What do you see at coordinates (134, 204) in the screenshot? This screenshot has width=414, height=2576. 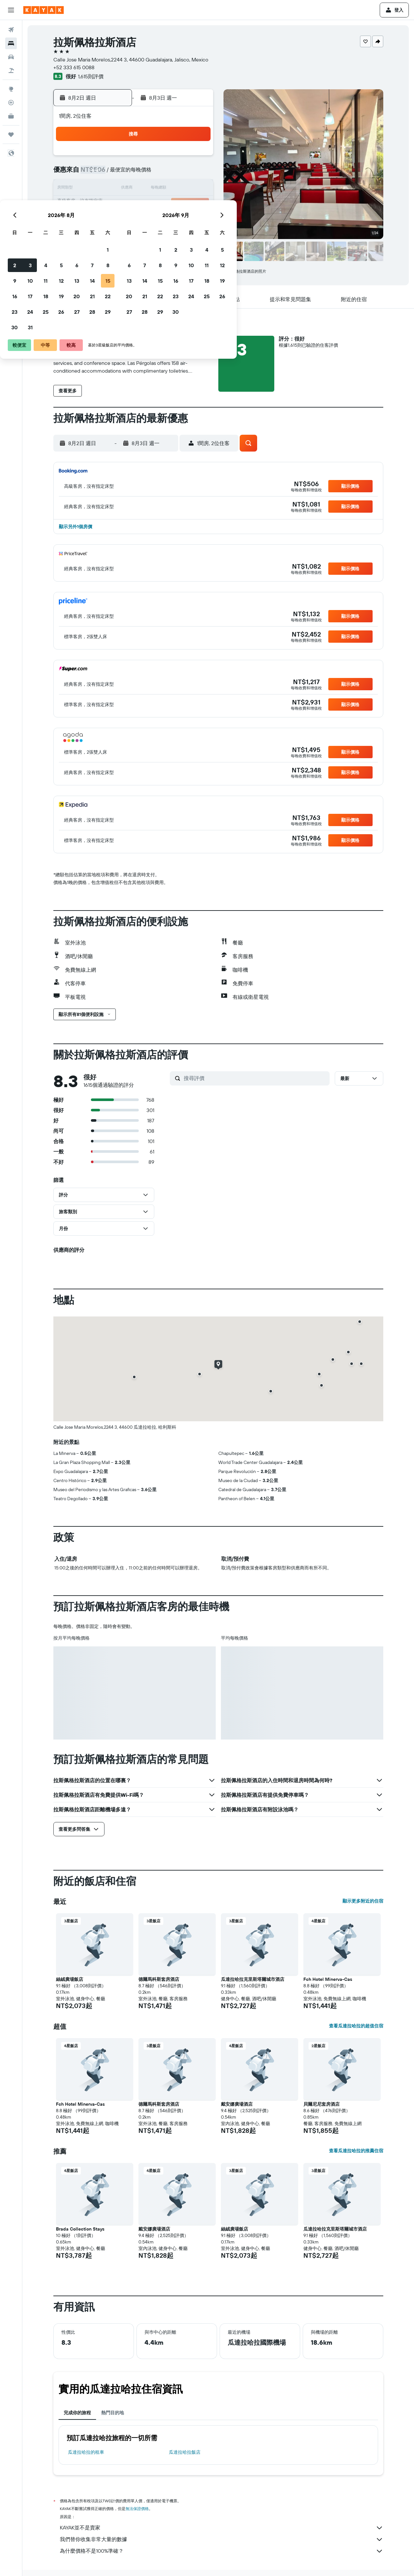 I see `18 [button]` at bounding box center [134, 204].